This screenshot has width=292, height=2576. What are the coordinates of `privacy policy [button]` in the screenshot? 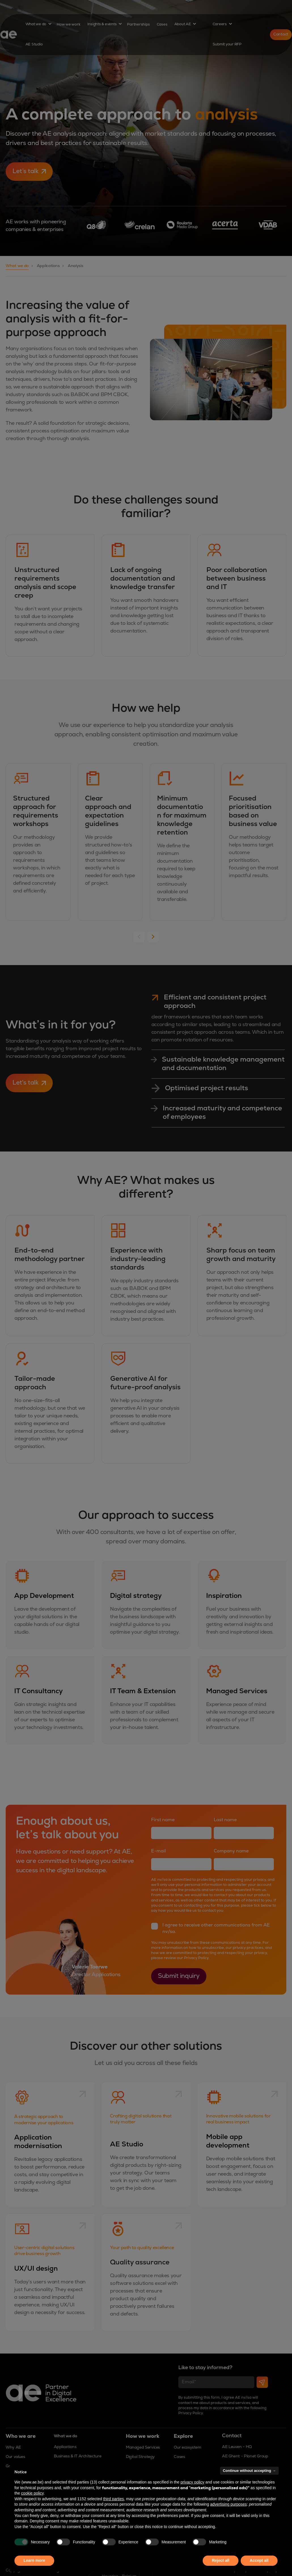 It's located at (192, 2482).